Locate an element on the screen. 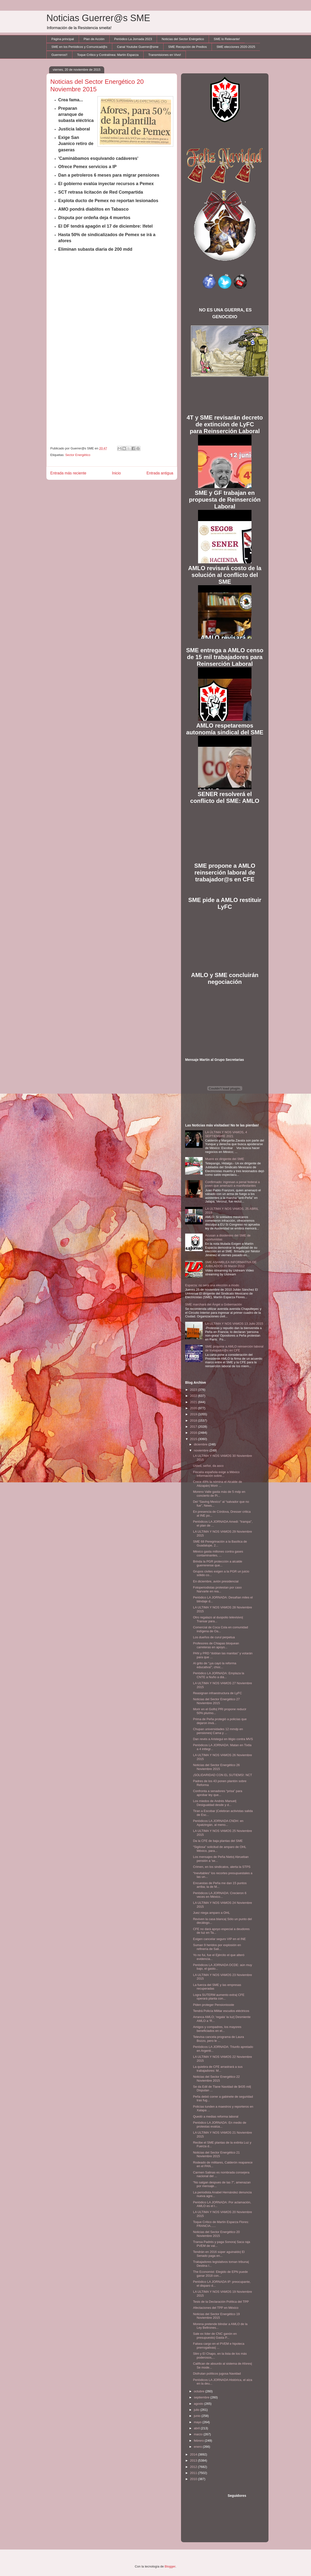 Image resolution: width=311 pixels, height=2576 pixels. noviembre is located at coordinates (201, 1450).